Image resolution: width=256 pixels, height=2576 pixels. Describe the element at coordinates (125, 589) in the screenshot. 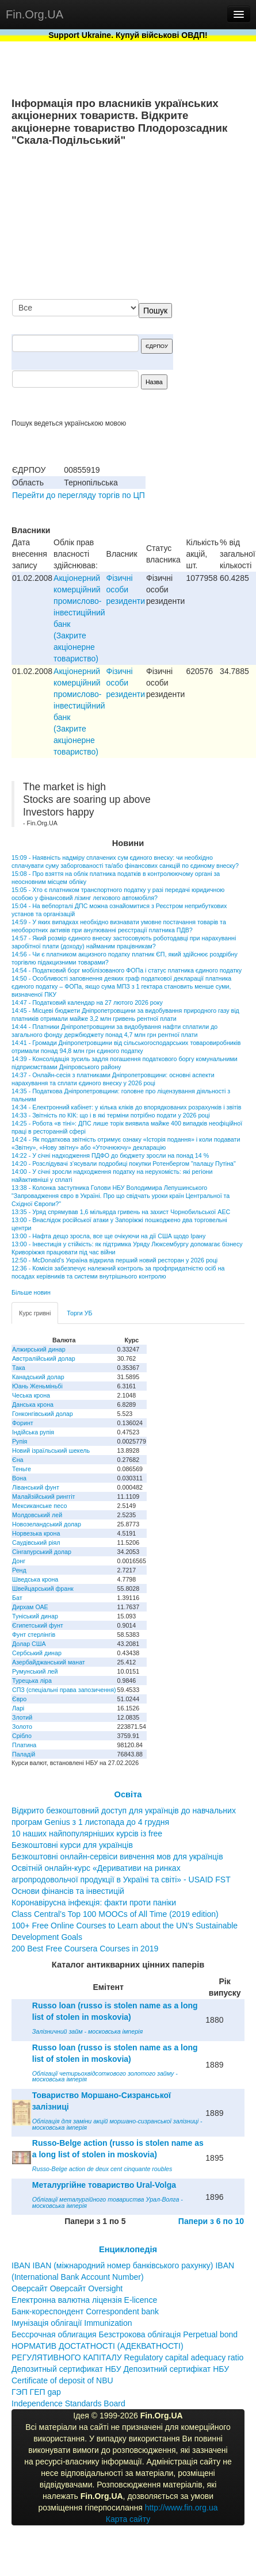

I see `Фізичні особи резиденти` at that location.